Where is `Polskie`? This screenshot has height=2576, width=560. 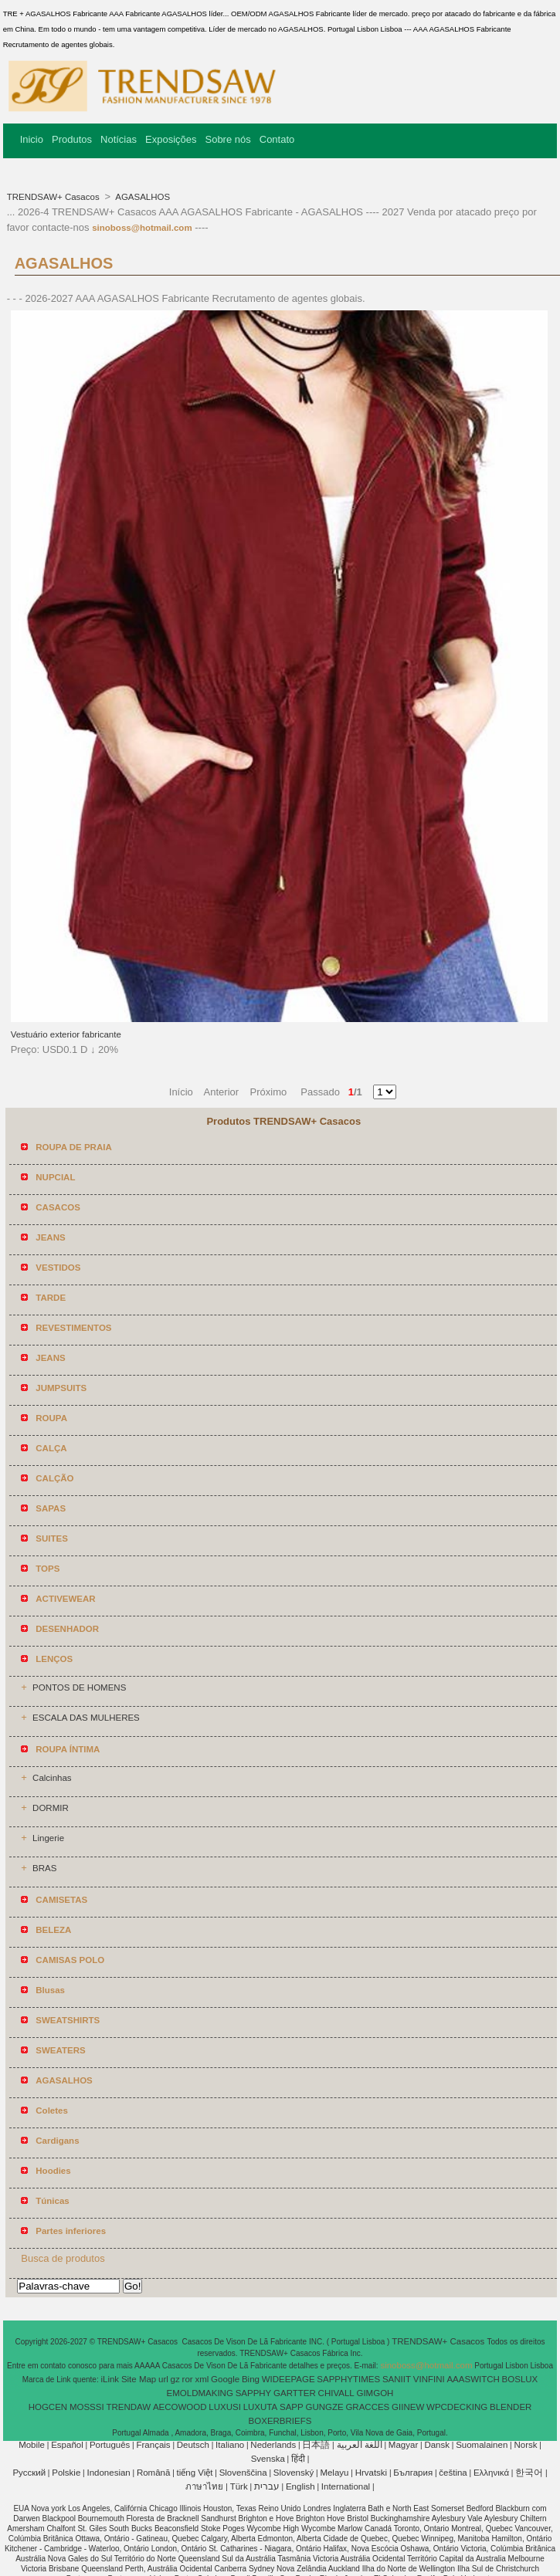
Polskie is located at coordinates (66, 2472).